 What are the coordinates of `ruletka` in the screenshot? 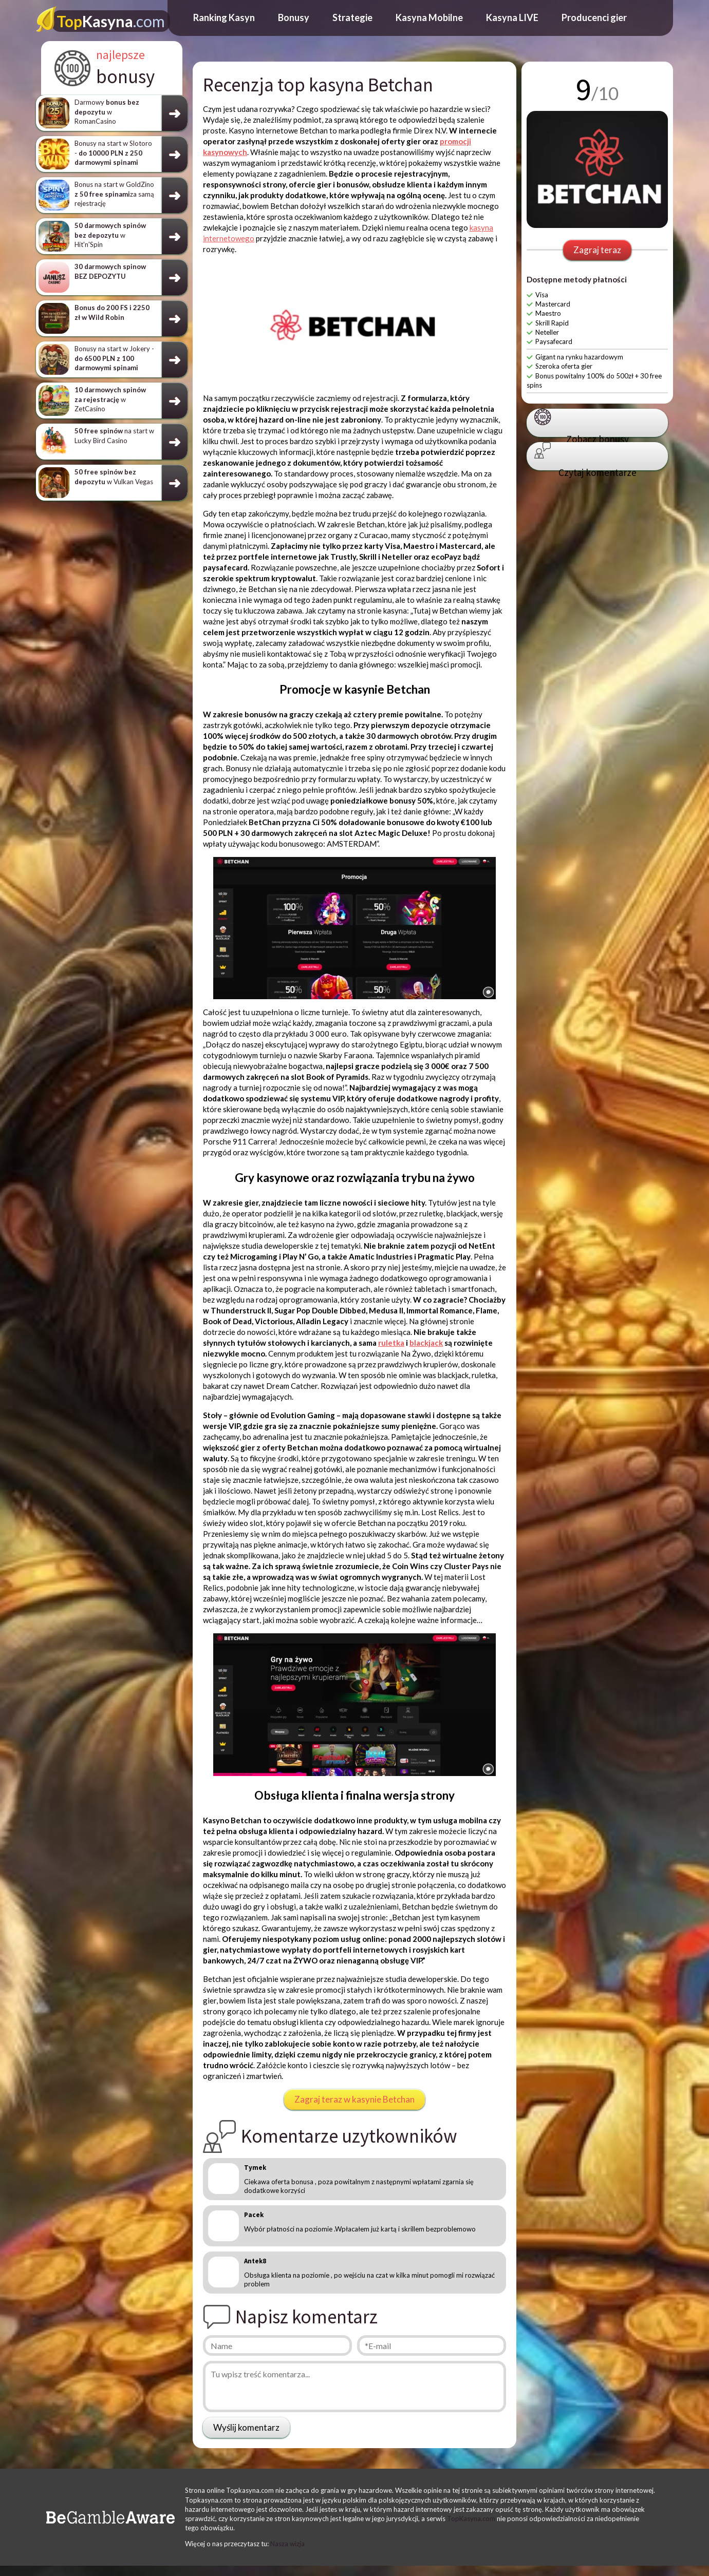 It's located at (391, 1342).